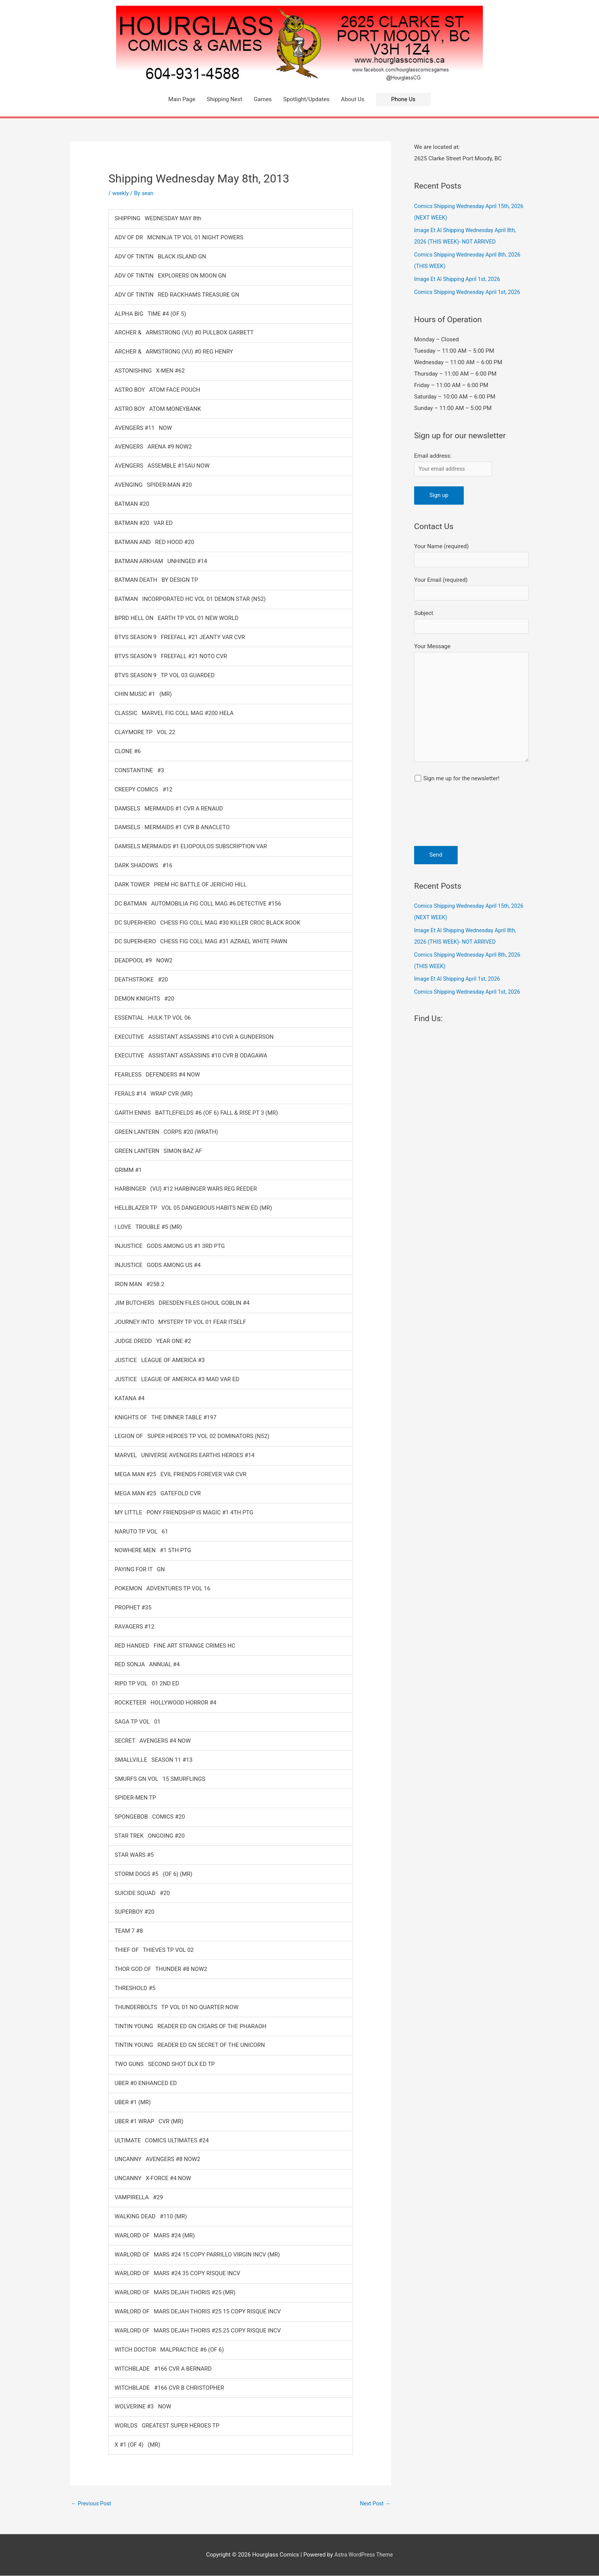 This screenshot has height=2576, width=599. I want to click on Subject, so click(471, 626).